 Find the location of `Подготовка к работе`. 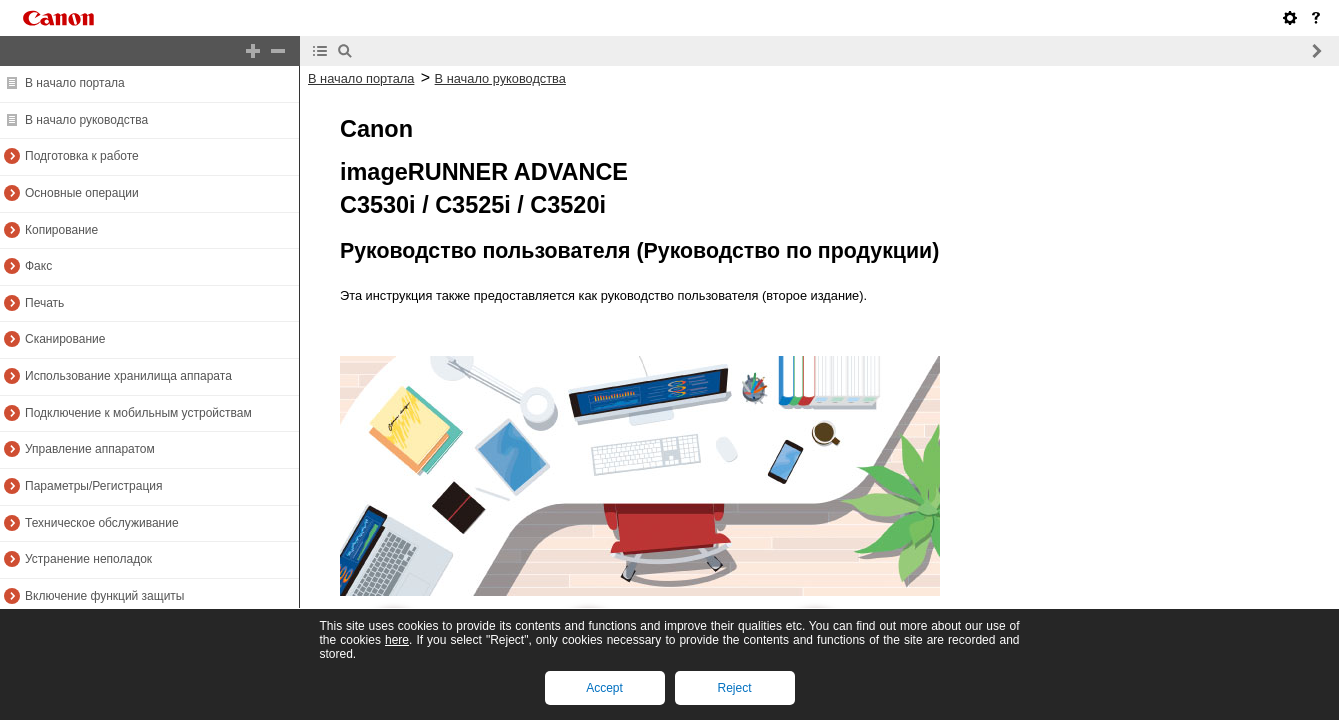

Подготовка к работе is located at coordinates (82, 156).